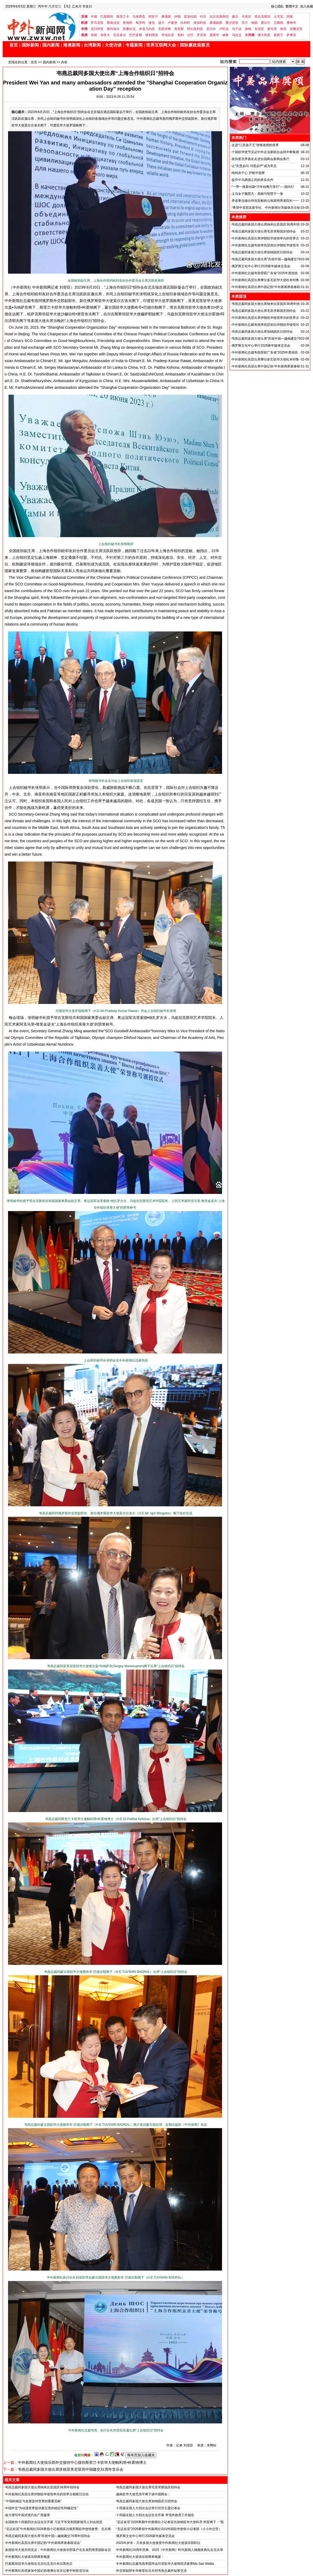 This screenshot has height=2576, width=313. What do you see at coordinates (153, 16) in the screenshot?
I see `阿富汗` at bounding box center [153, 16].